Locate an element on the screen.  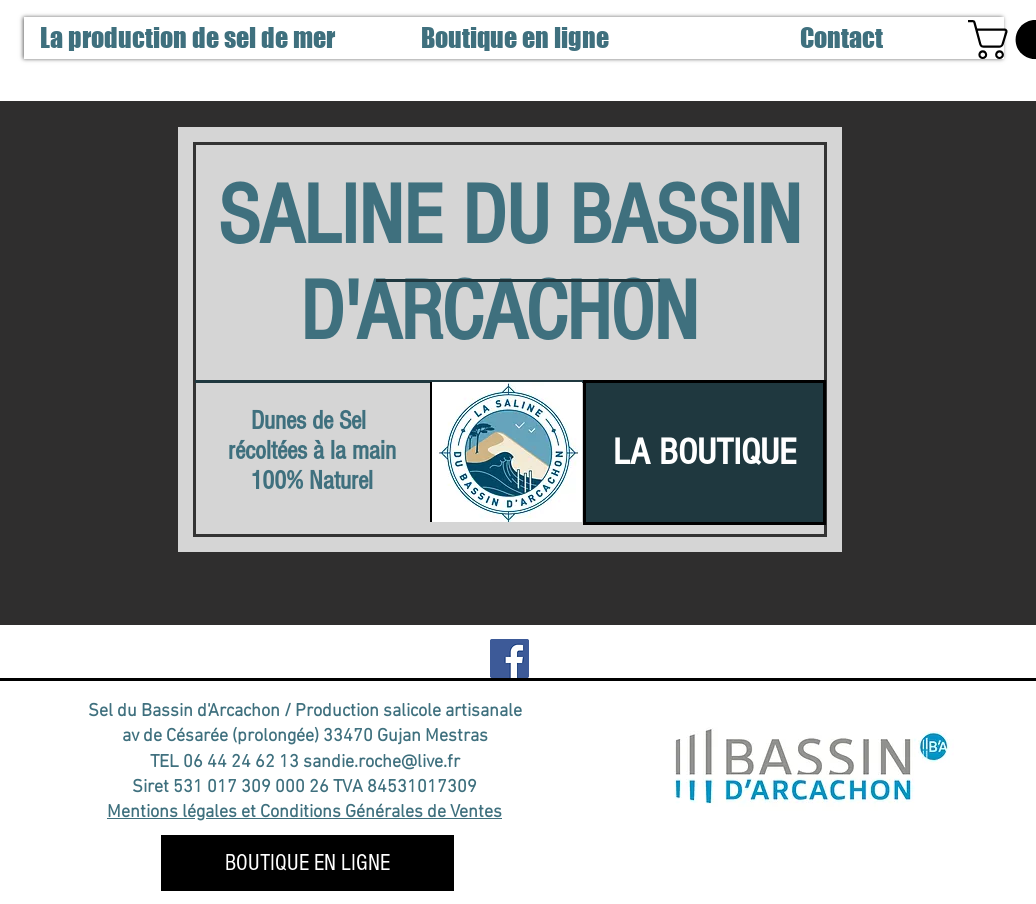
[LA BOUTIQUE] is located at coordinates (704, 452).